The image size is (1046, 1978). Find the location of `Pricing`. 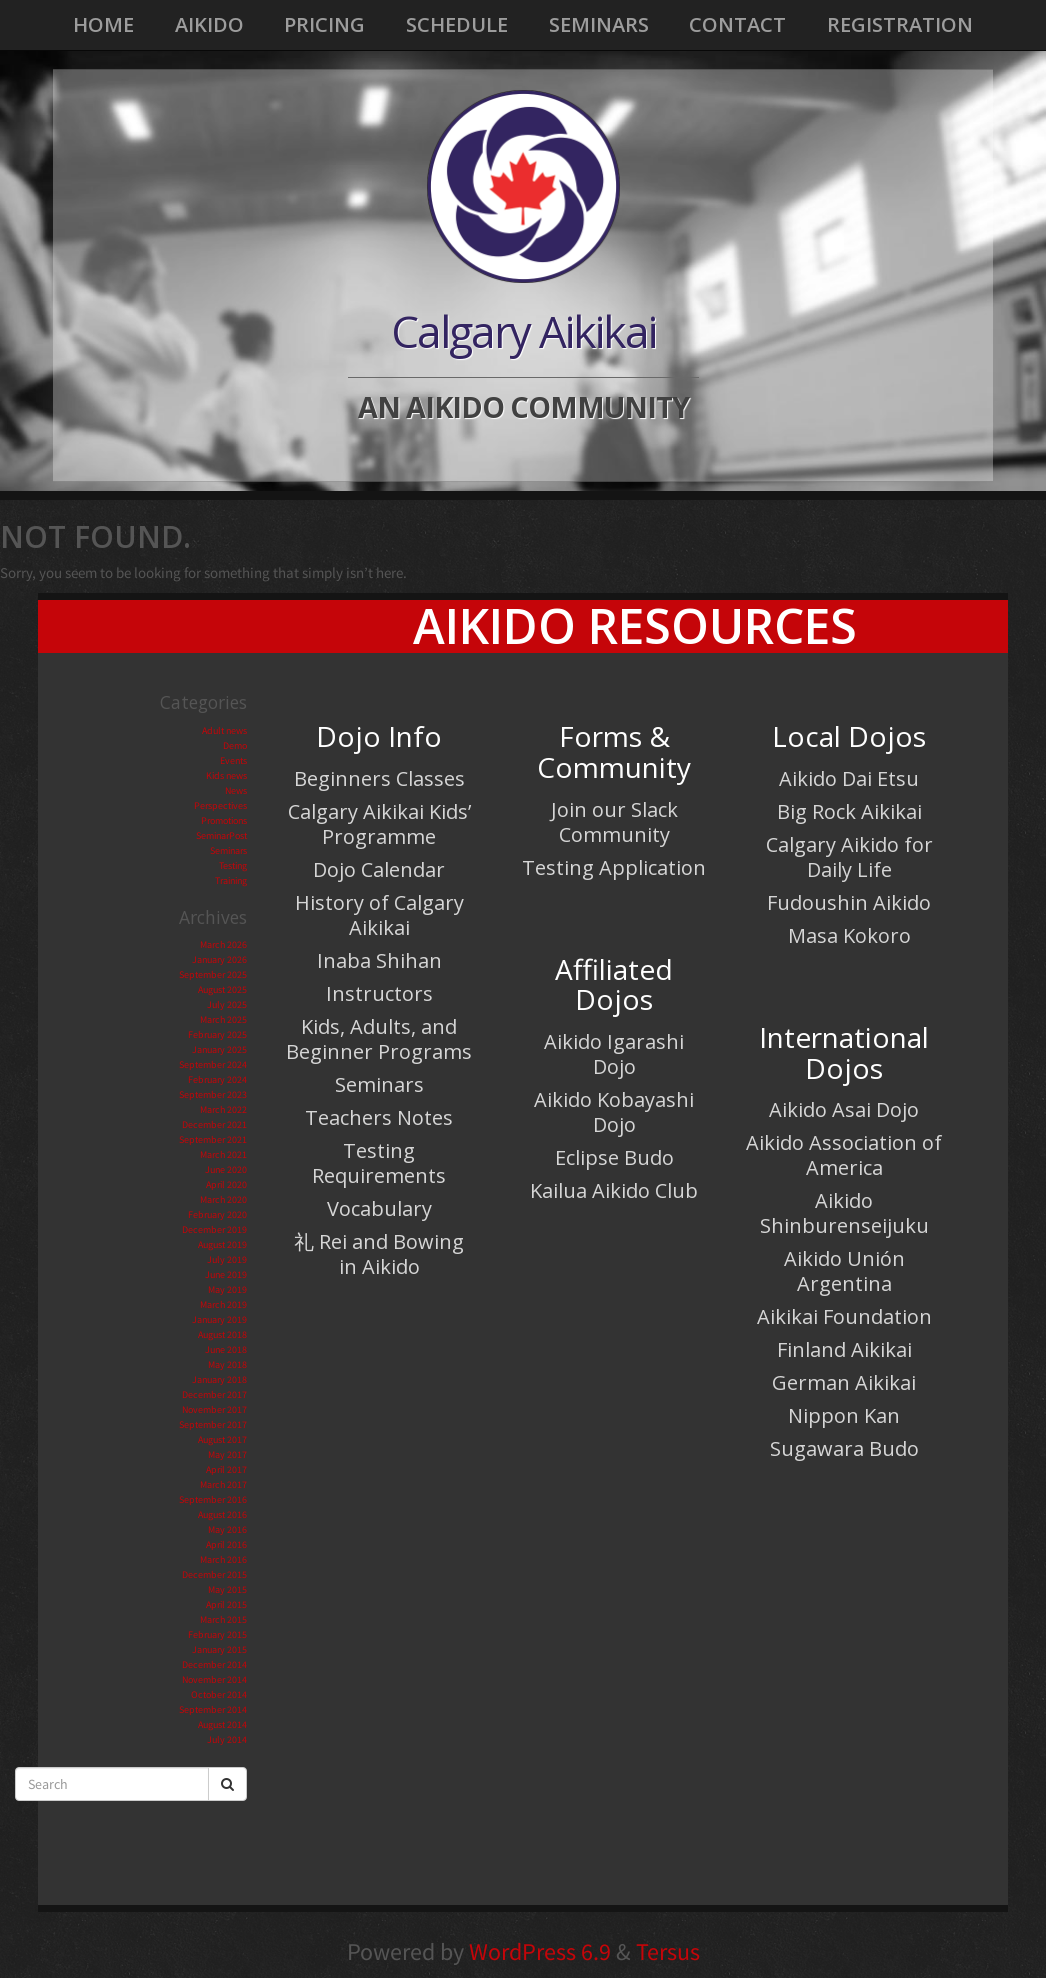

Pricing is located at coordinates (324, 24).